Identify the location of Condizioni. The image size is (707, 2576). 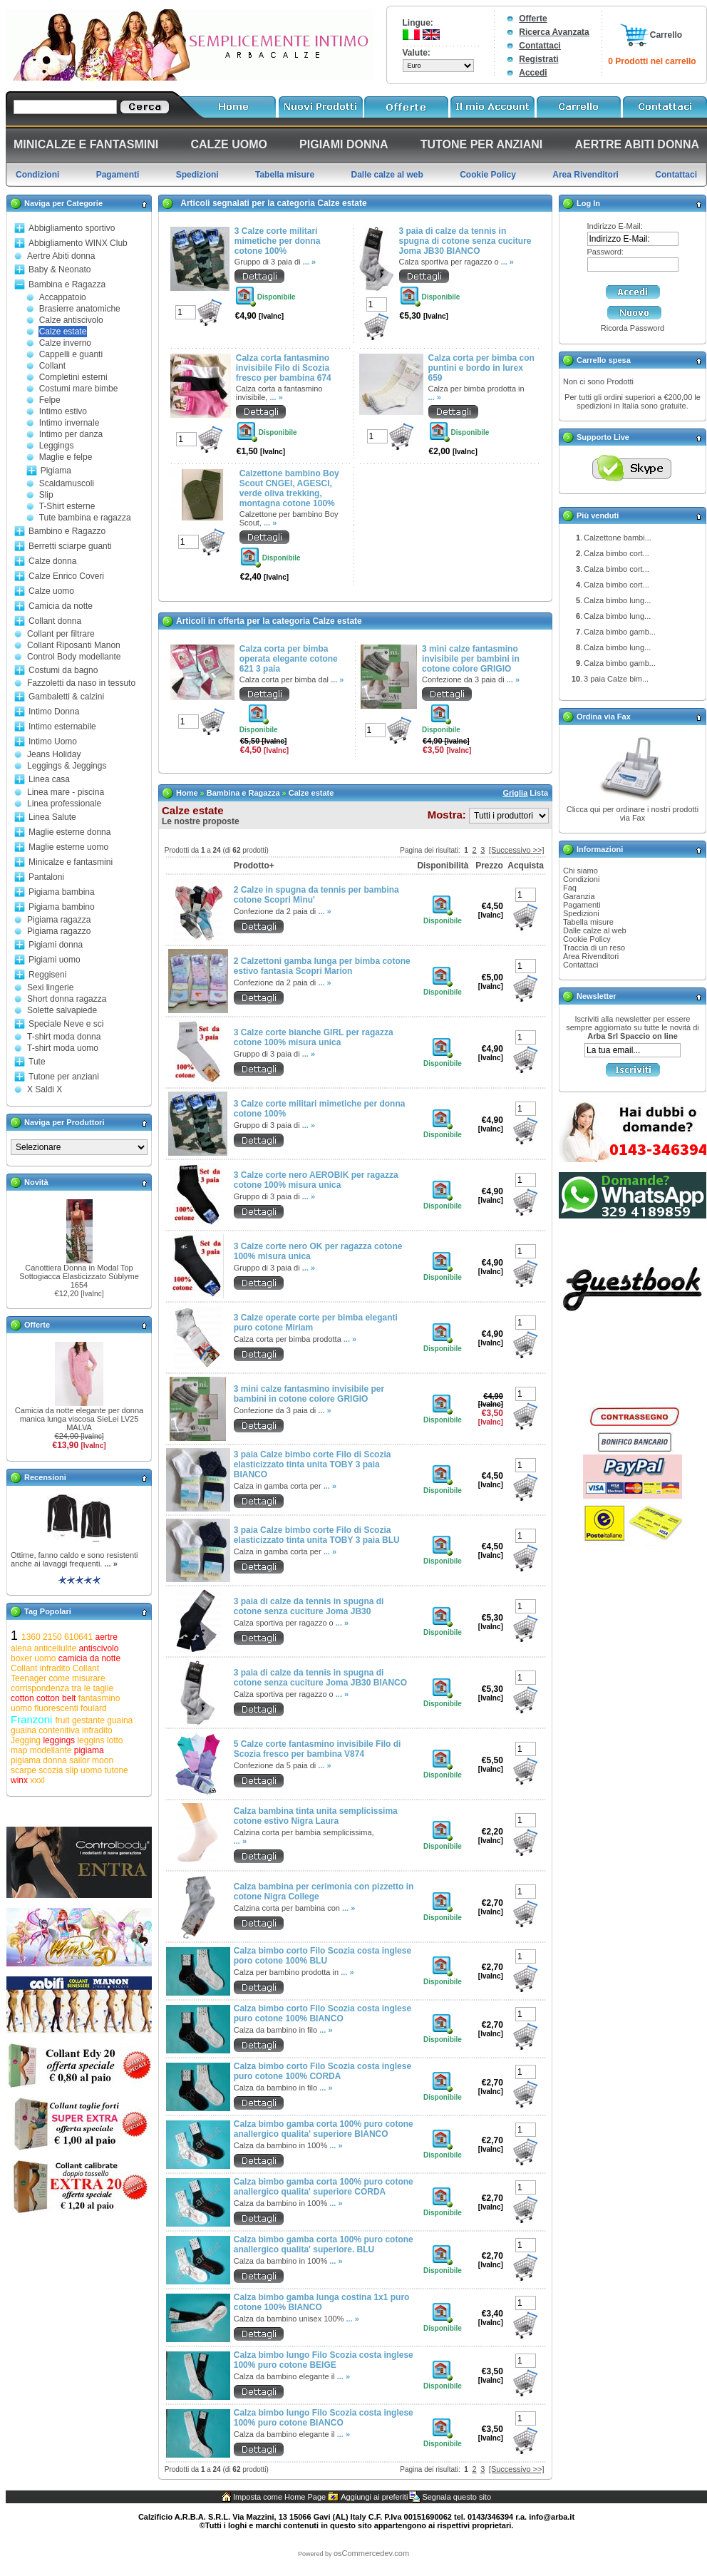
(581, 879).